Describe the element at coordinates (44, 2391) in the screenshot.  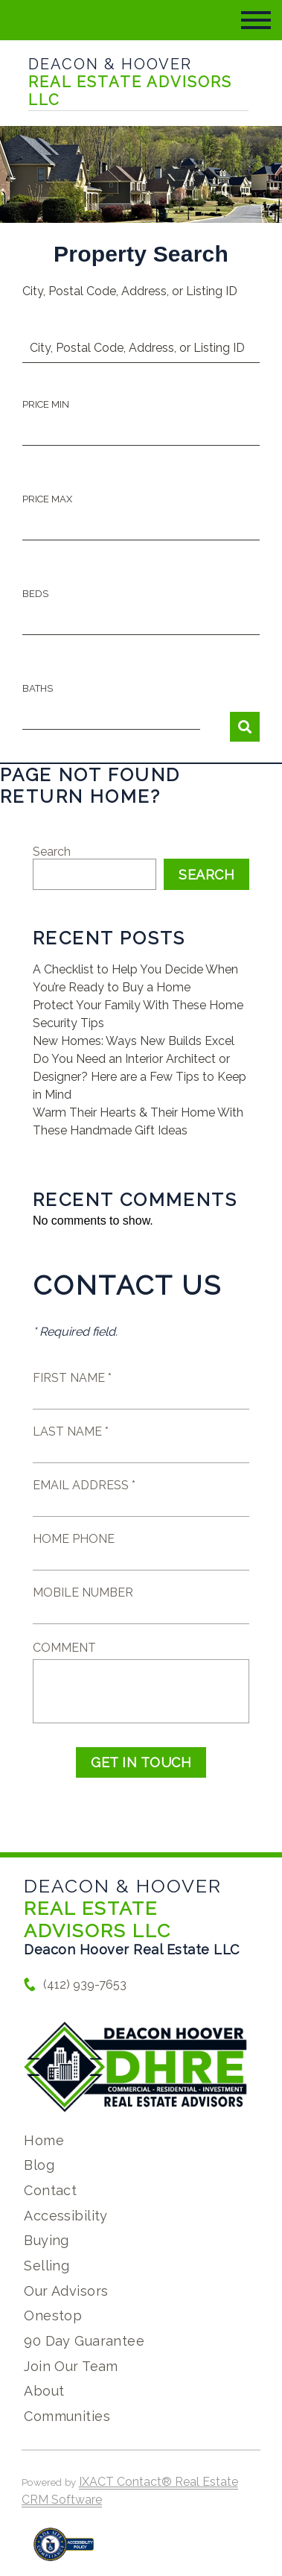
I see `About` at that location.